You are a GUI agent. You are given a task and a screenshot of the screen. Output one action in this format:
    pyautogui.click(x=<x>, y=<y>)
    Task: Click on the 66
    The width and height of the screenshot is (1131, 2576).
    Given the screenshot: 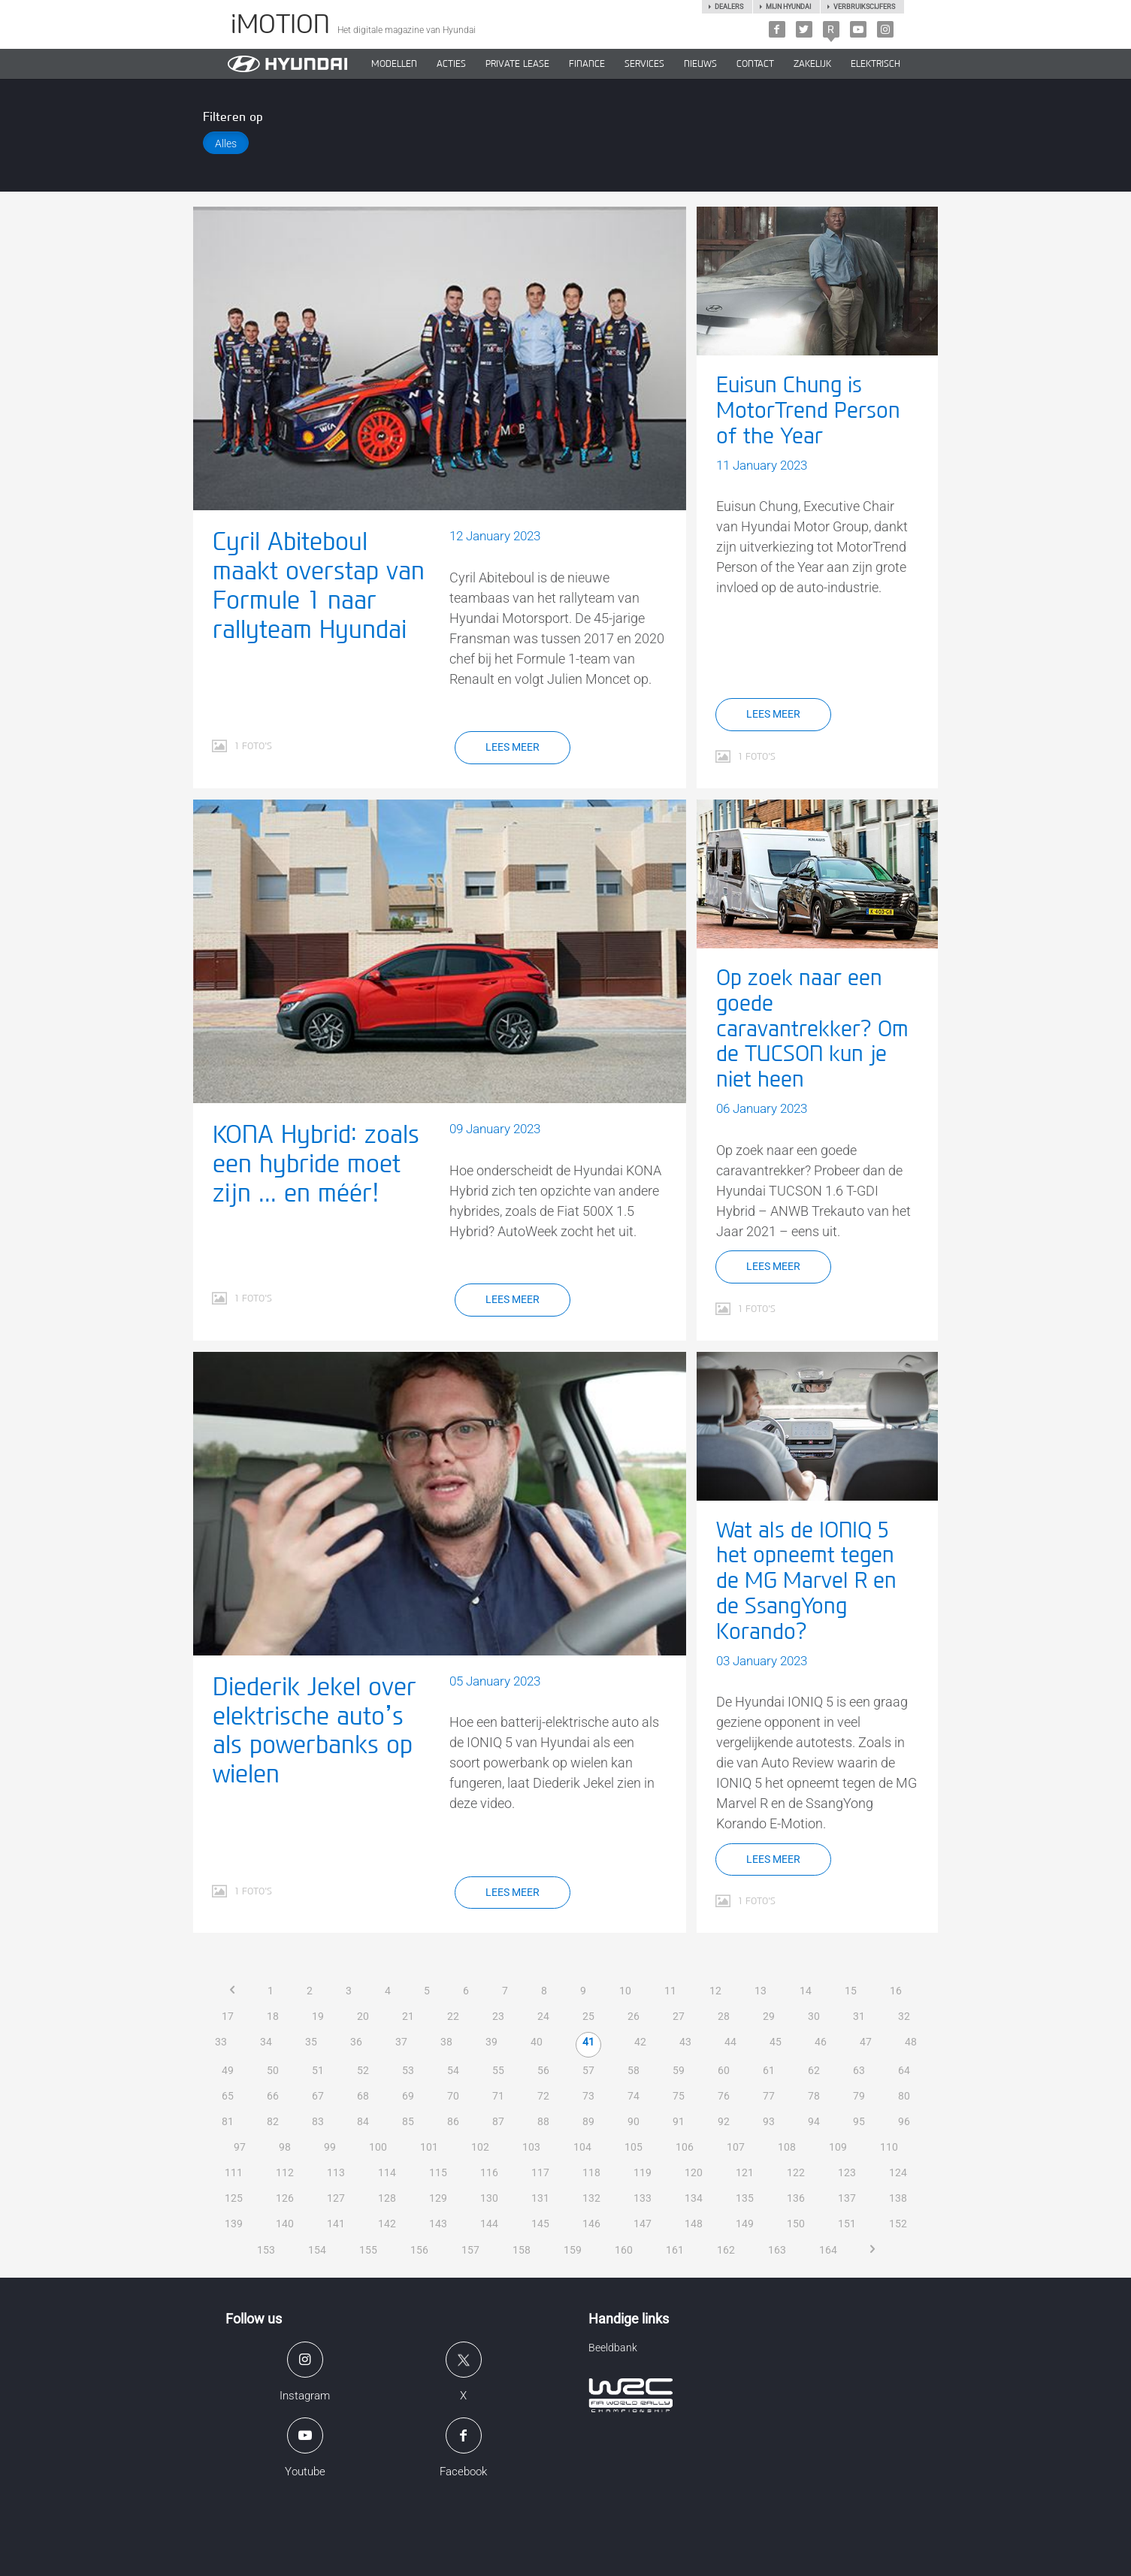 What is the action you would take?
    pyautogui.click(x=273, y=2096)
    